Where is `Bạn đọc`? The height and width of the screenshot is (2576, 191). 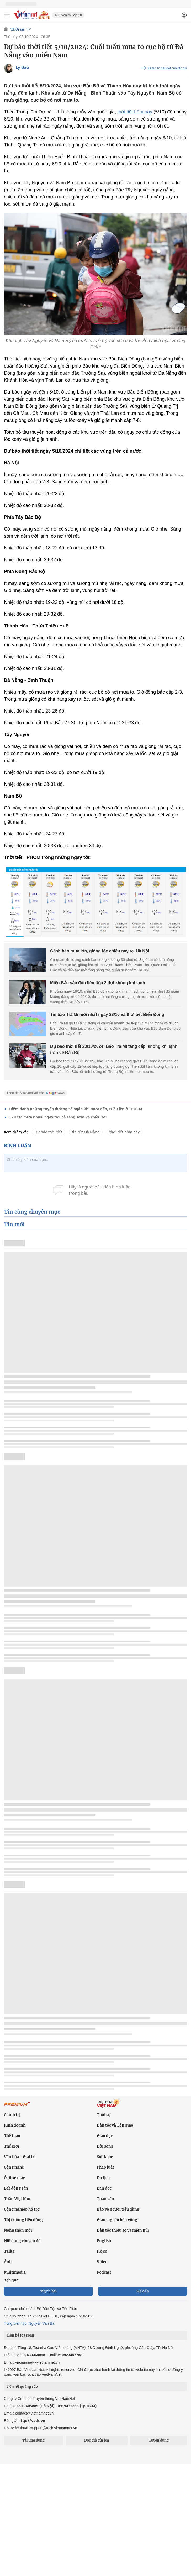 Bạn đọc is located at coordinates (104, 2188).